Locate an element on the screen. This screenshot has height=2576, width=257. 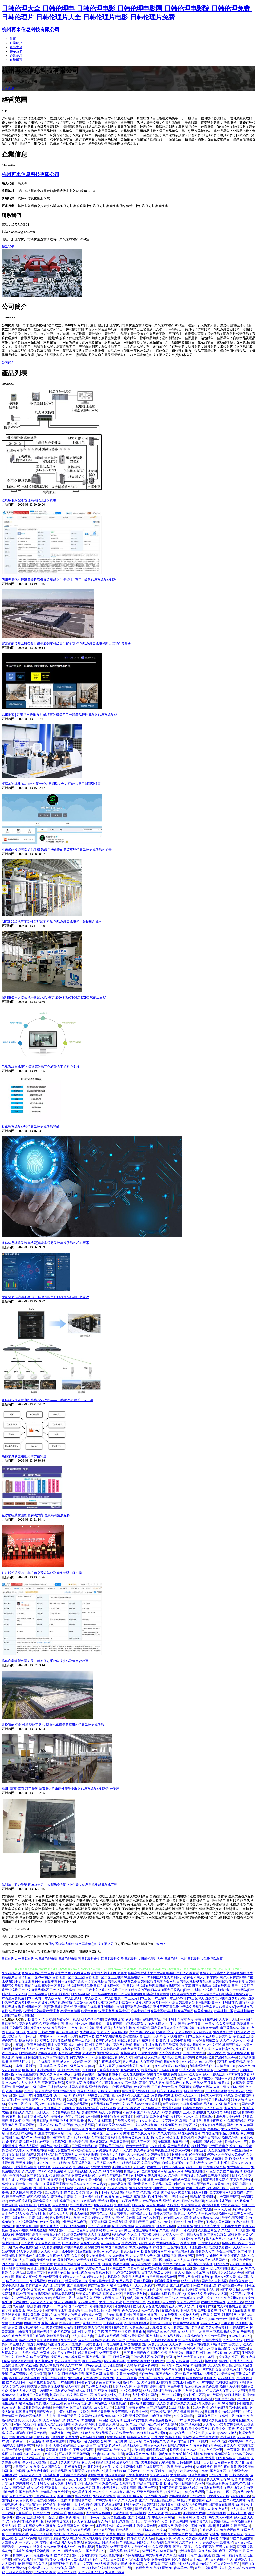
久久青草线蕉国产 is located at coordinates (48, 2243).